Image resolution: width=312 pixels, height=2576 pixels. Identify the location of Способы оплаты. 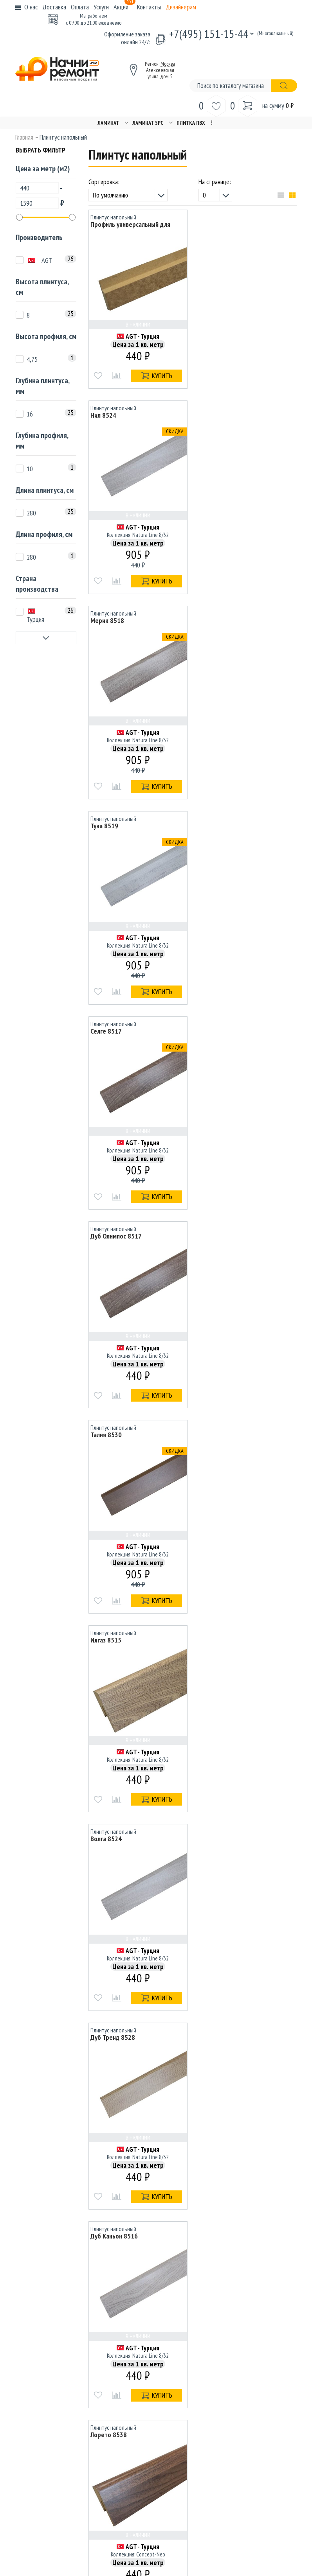
(133, 2350).